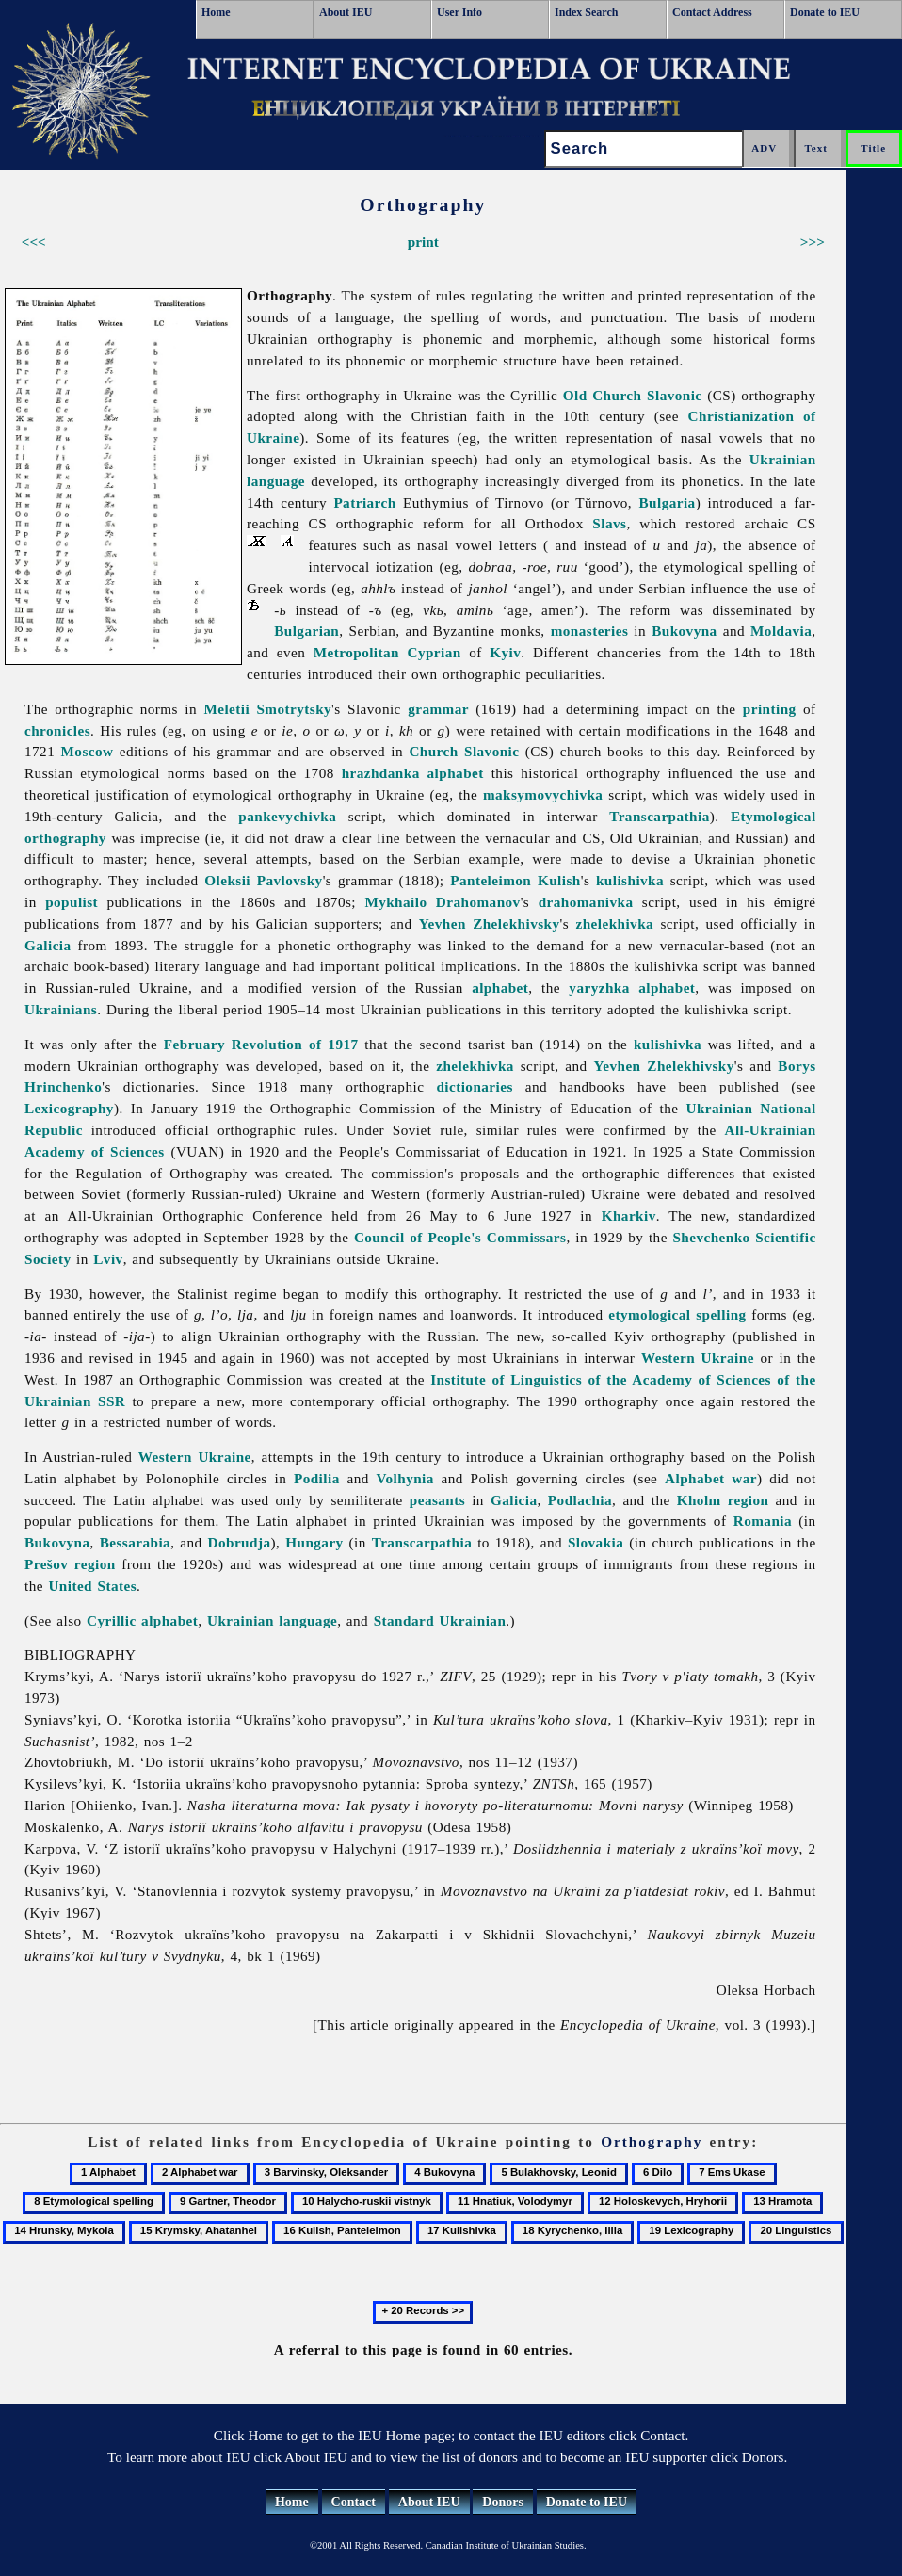 The height and width of the screenshot is (2576, 902). What do you see at coordinates (142, 1620) in the screenshot?
I see `Cyrillic alphabet` at bounding box center [142, 1620].